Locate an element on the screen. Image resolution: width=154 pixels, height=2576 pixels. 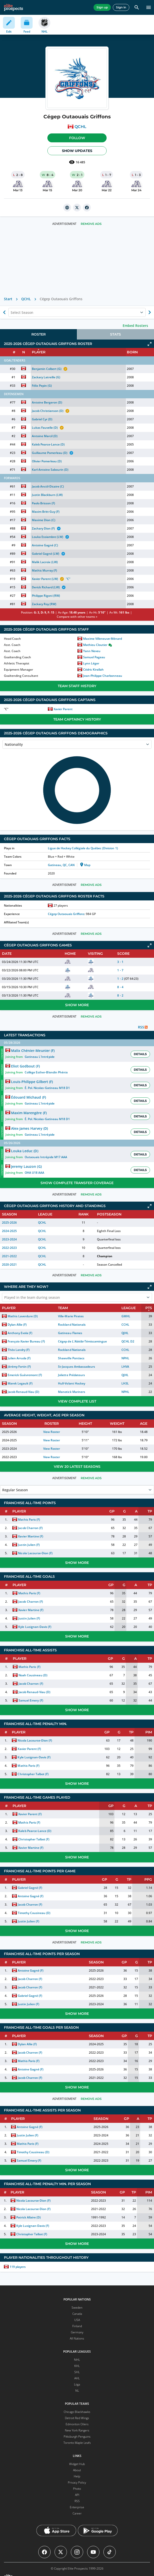
Emerick Guèvremont (F) is located at coordinates (25, 1375).